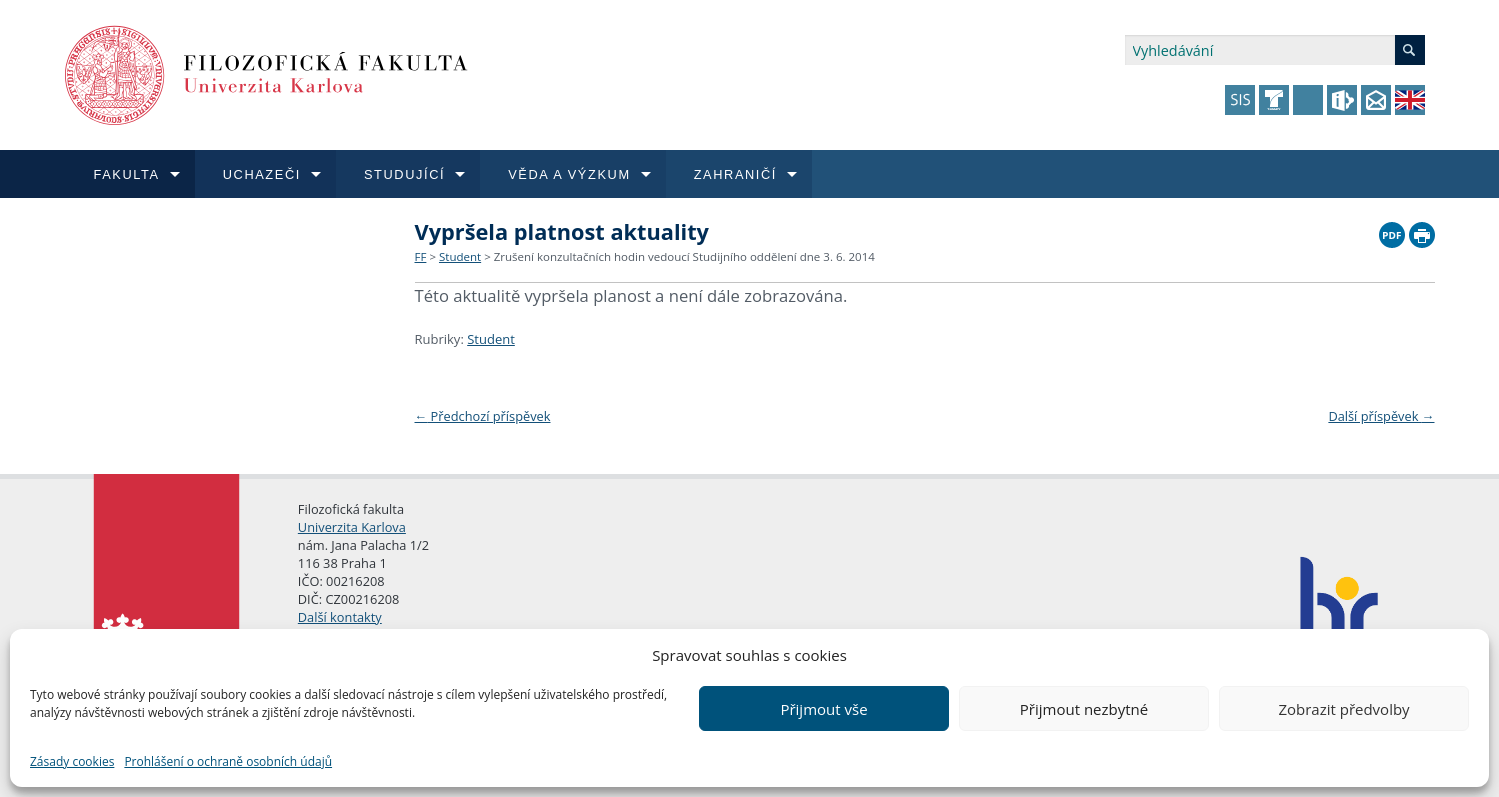 The width and height of the screenshot is (1499, 797). I want to click on Přijmout nezbytné, so click(1084, 709).